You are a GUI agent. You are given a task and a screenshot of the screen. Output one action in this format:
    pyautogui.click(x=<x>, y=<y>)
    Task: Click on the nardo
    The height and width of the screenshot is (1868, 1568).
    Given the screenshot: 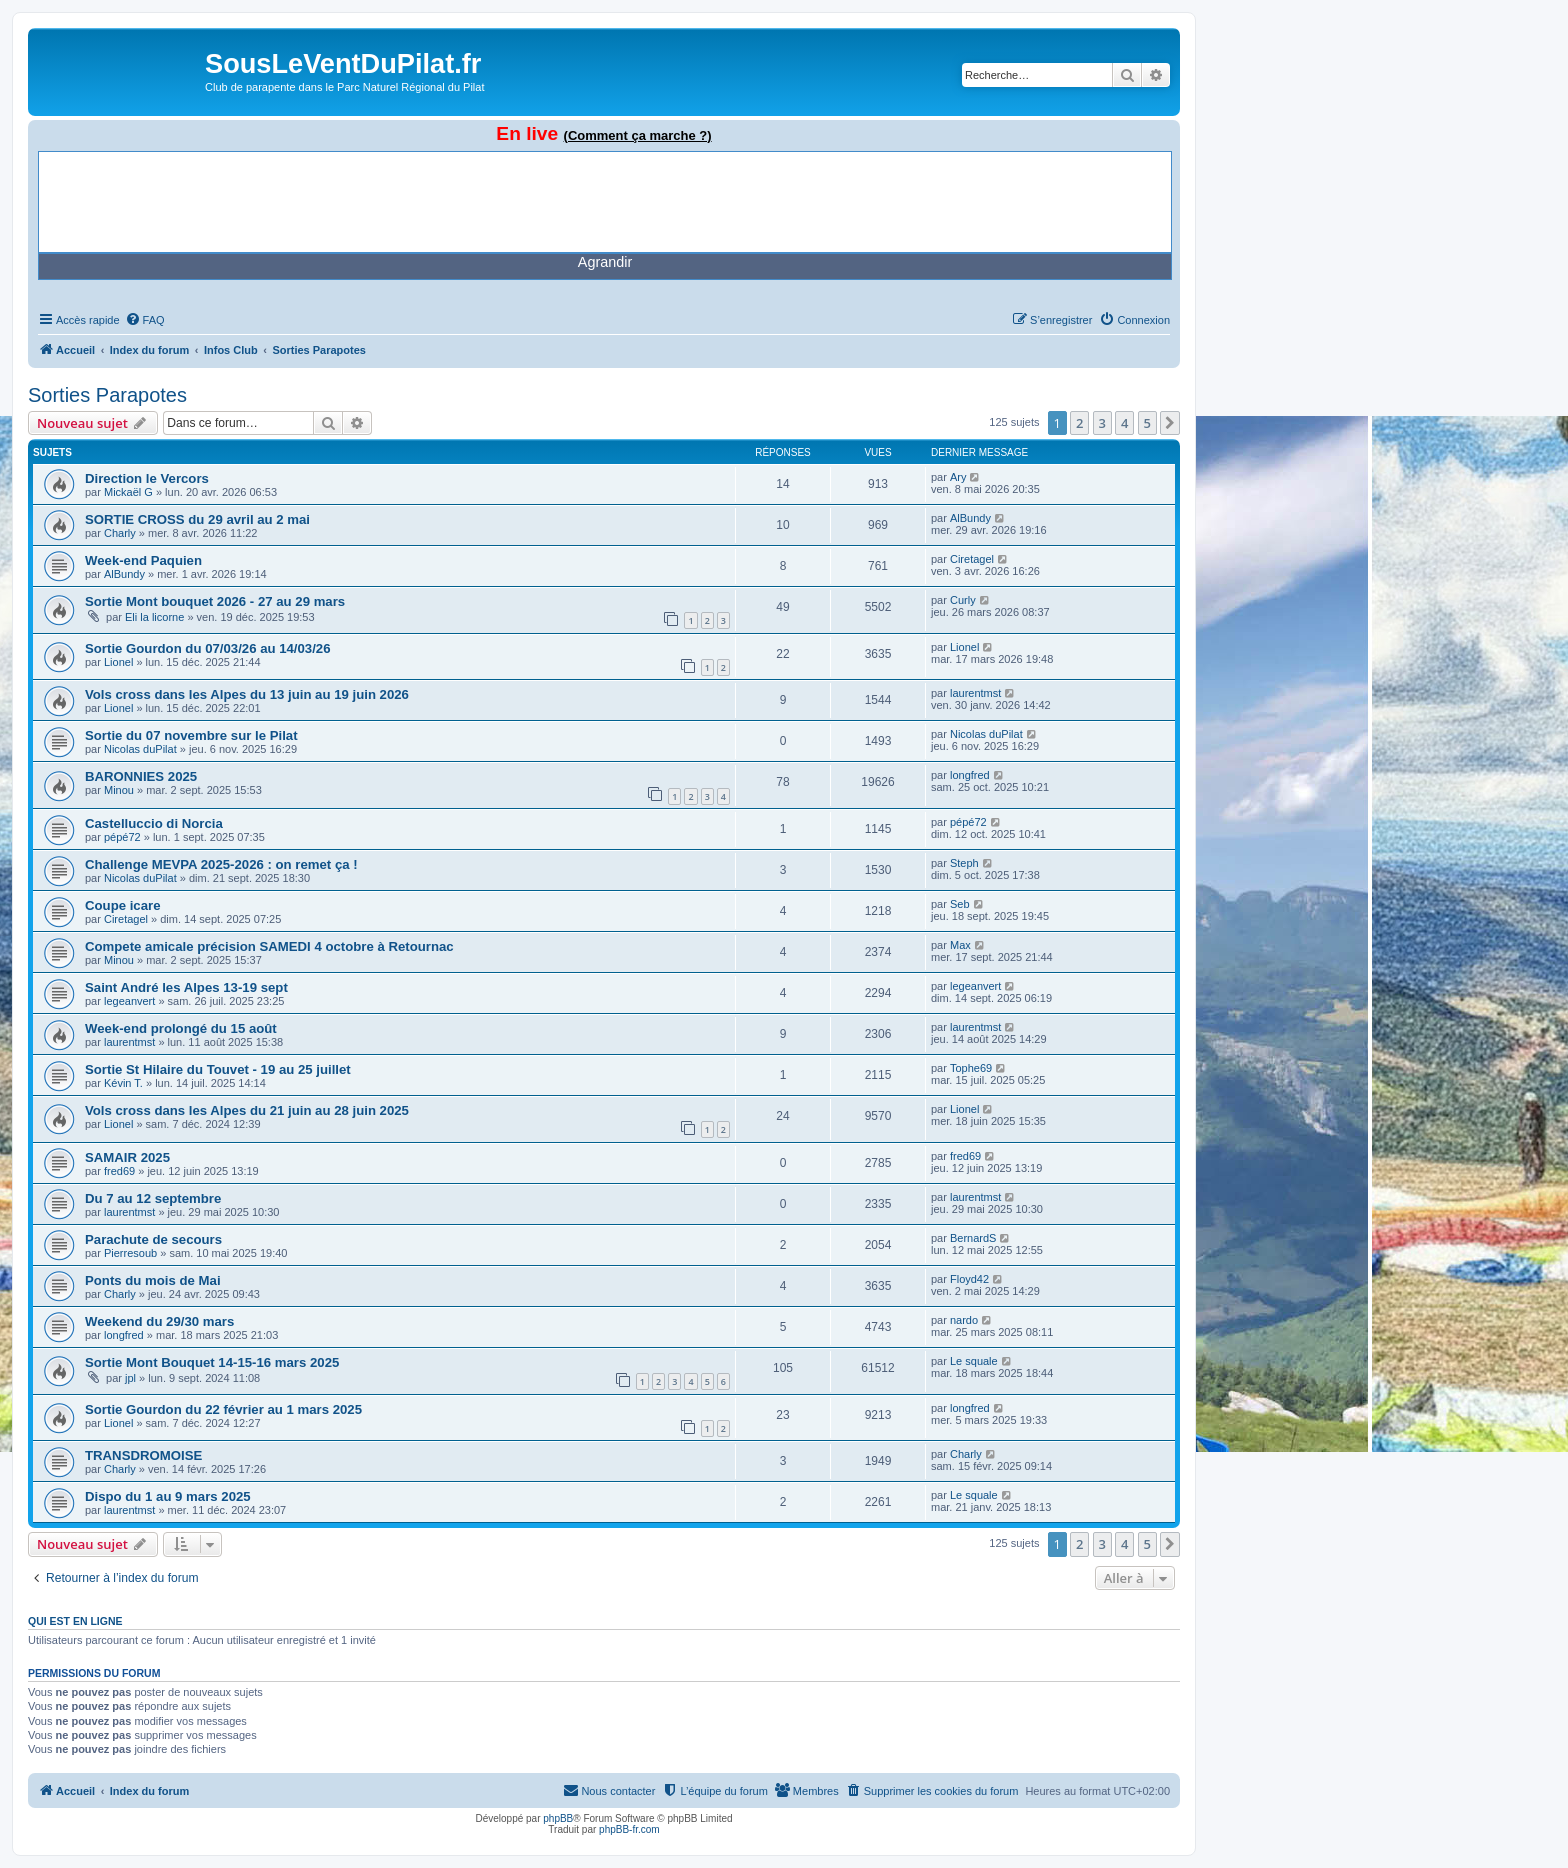 What is the action you would take?
    pyautogui.click(x=964, y=1320)
    